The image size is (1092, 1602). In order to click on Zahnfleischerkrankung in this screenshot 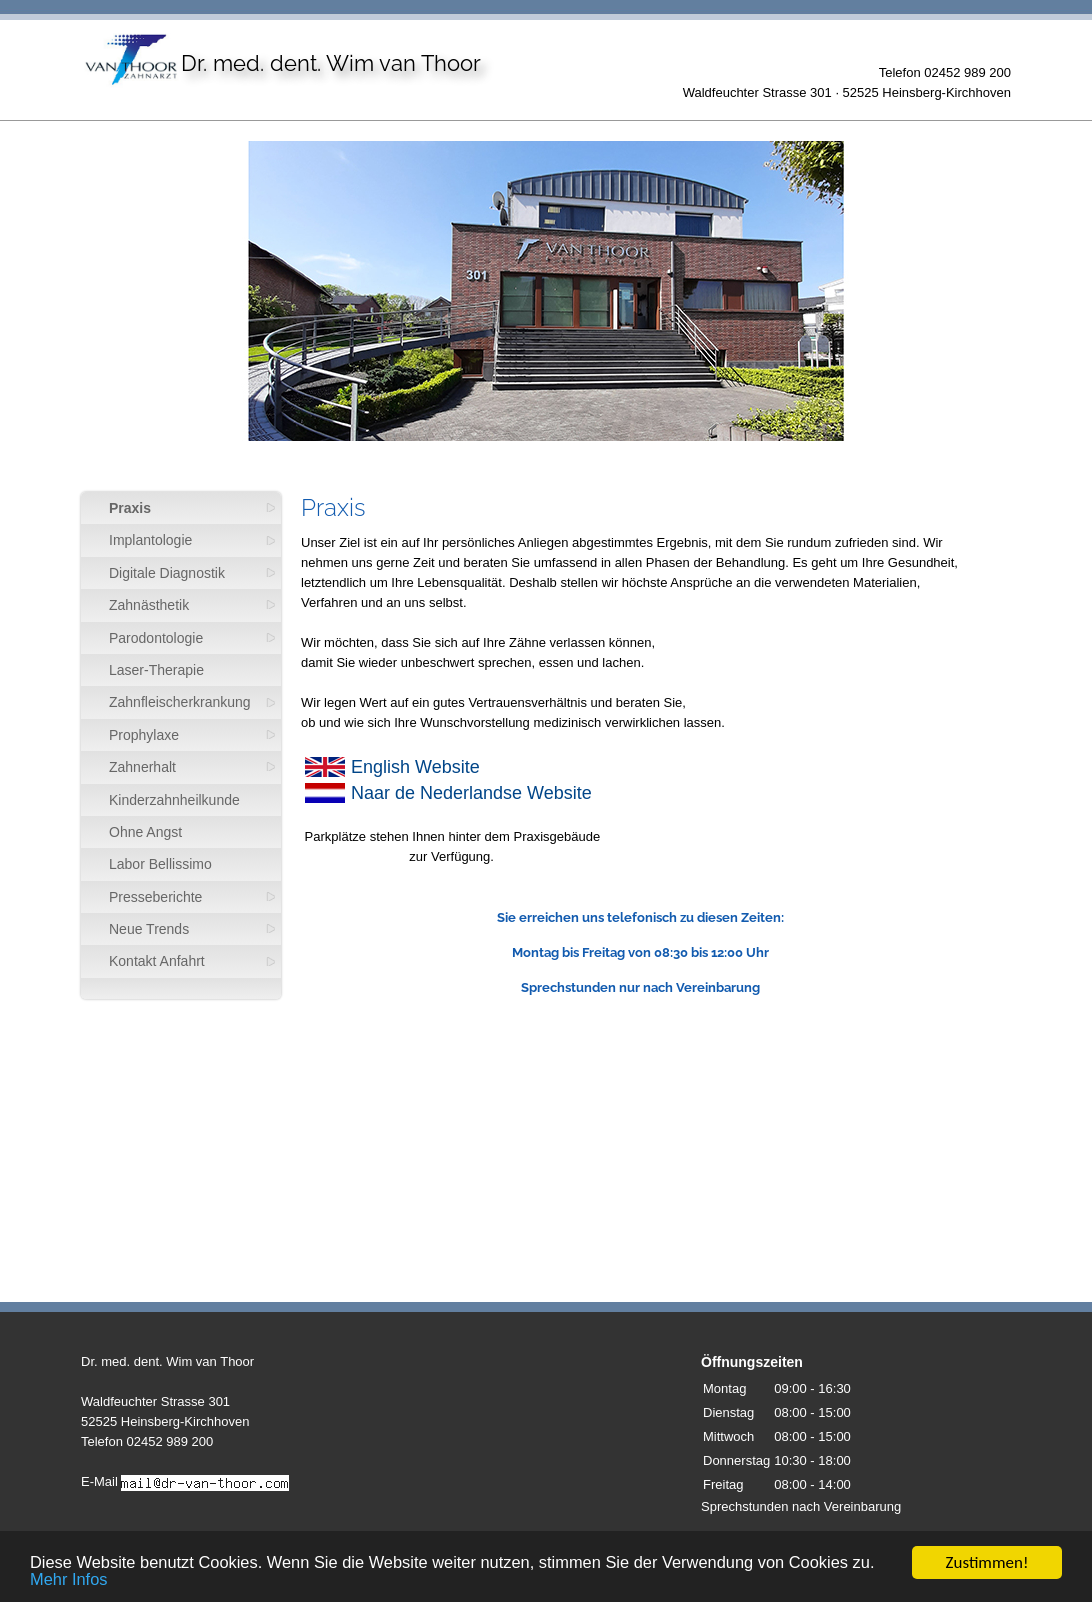, I will do `click(180, 702)`.